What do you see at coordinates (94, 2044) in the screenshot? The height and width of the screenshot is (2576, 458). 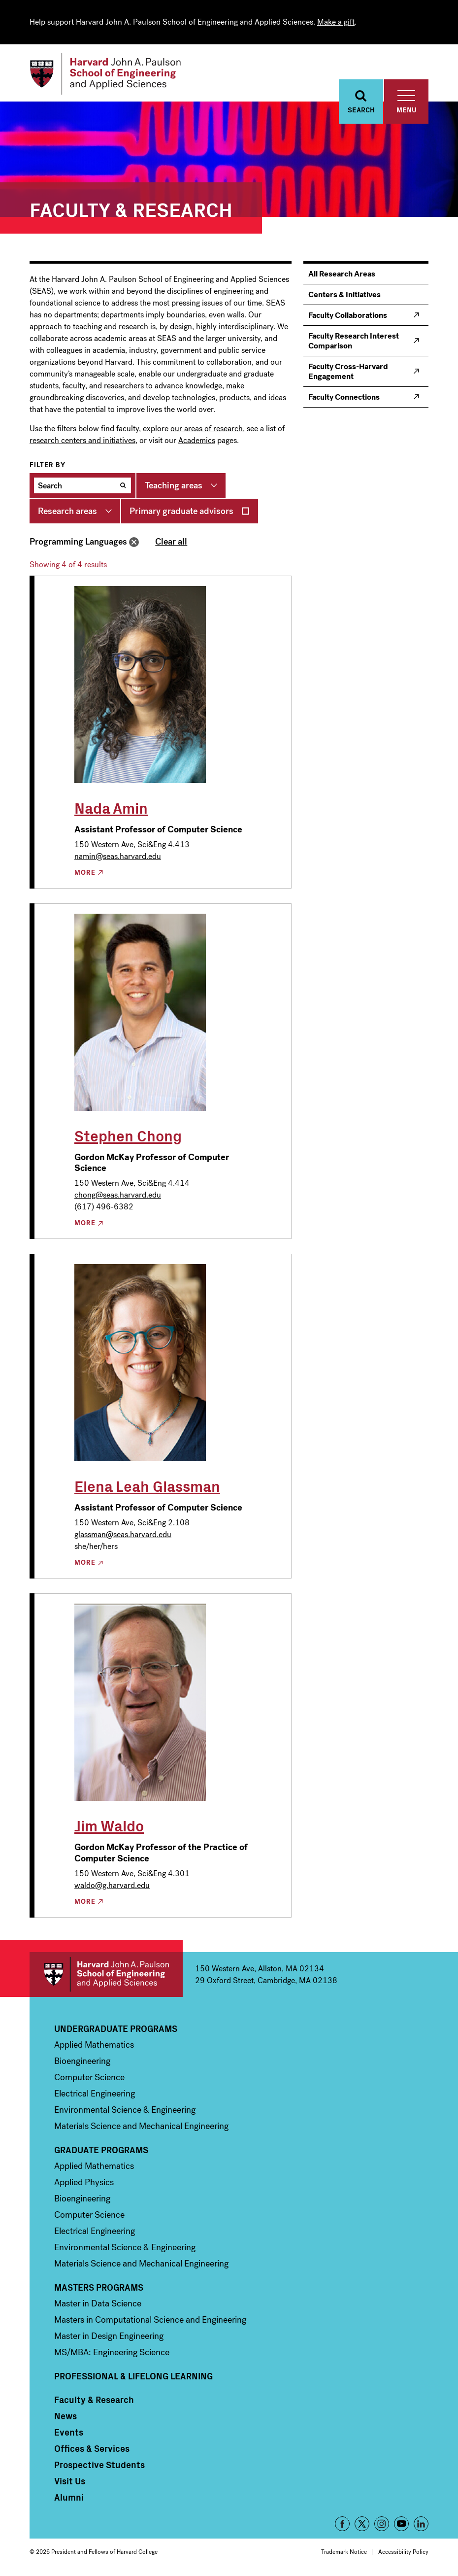 I see `Applied Mathematics` at bounding box center [94, 2044].